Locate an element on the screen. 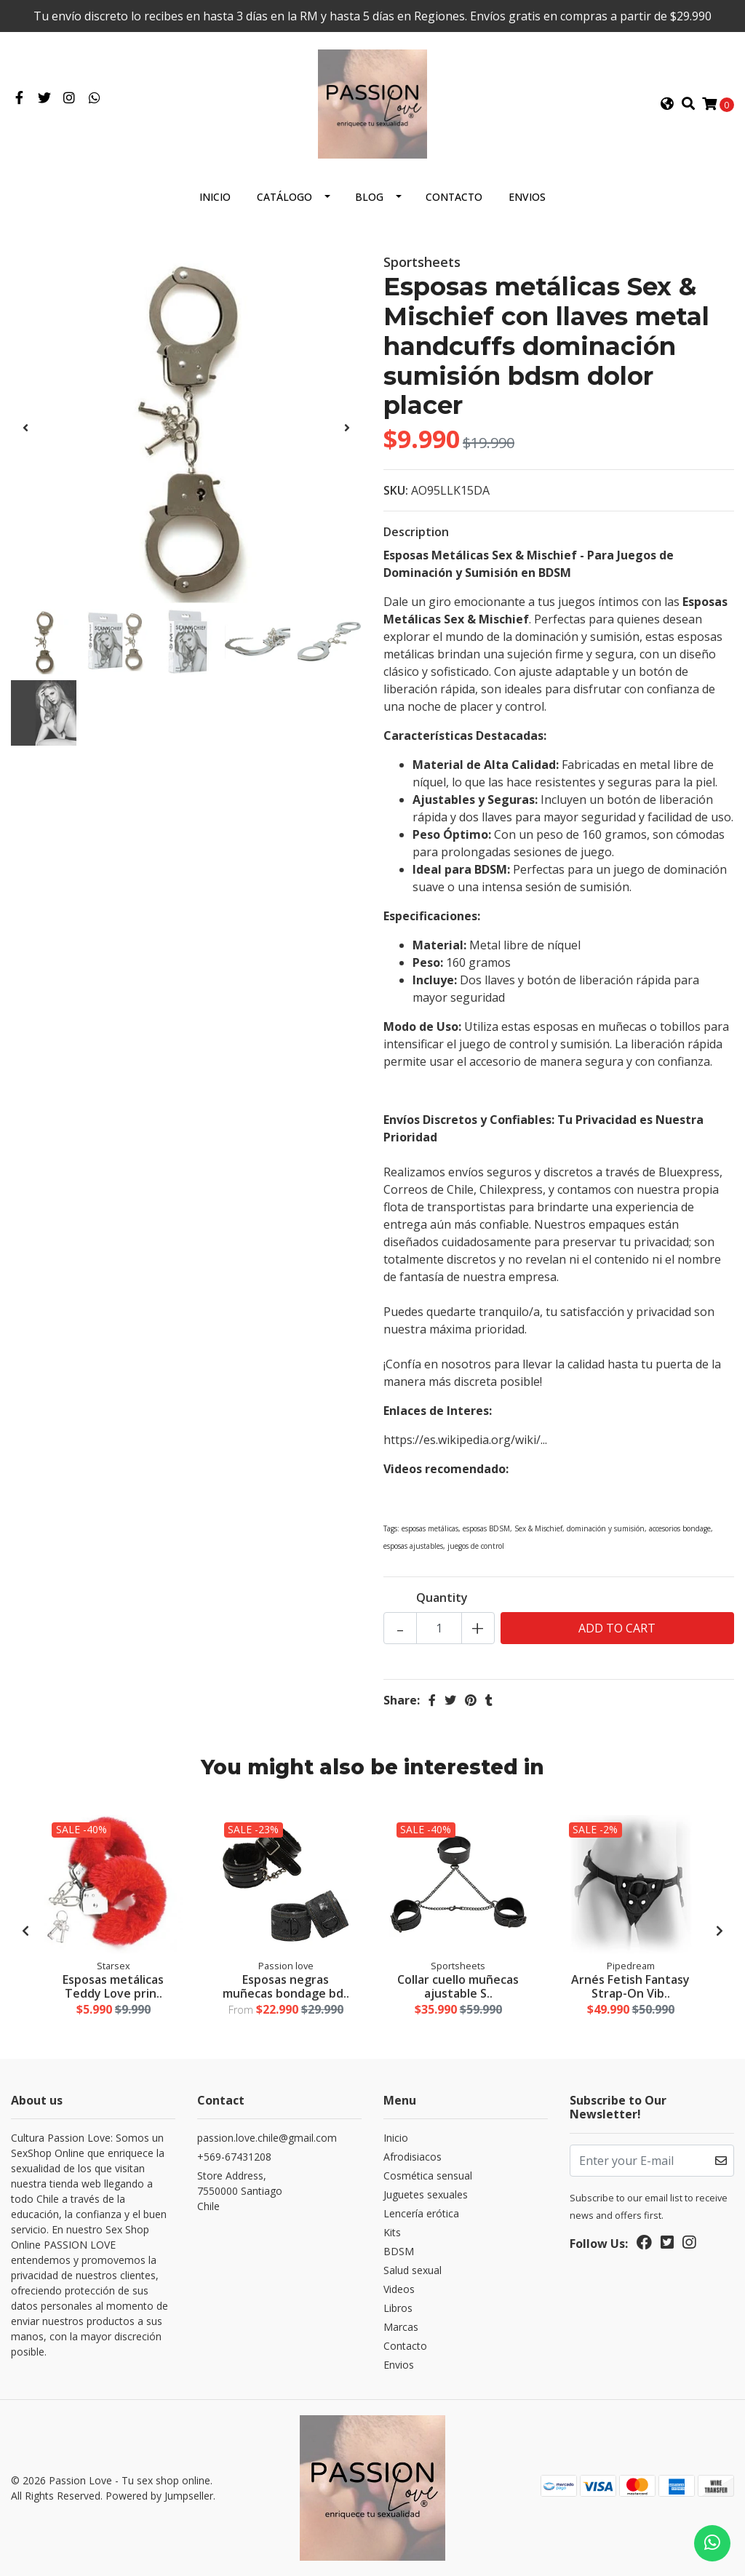 This screenshot has height=2576, width=745. Afrodisiacos is located at coordinates (412, 2157).